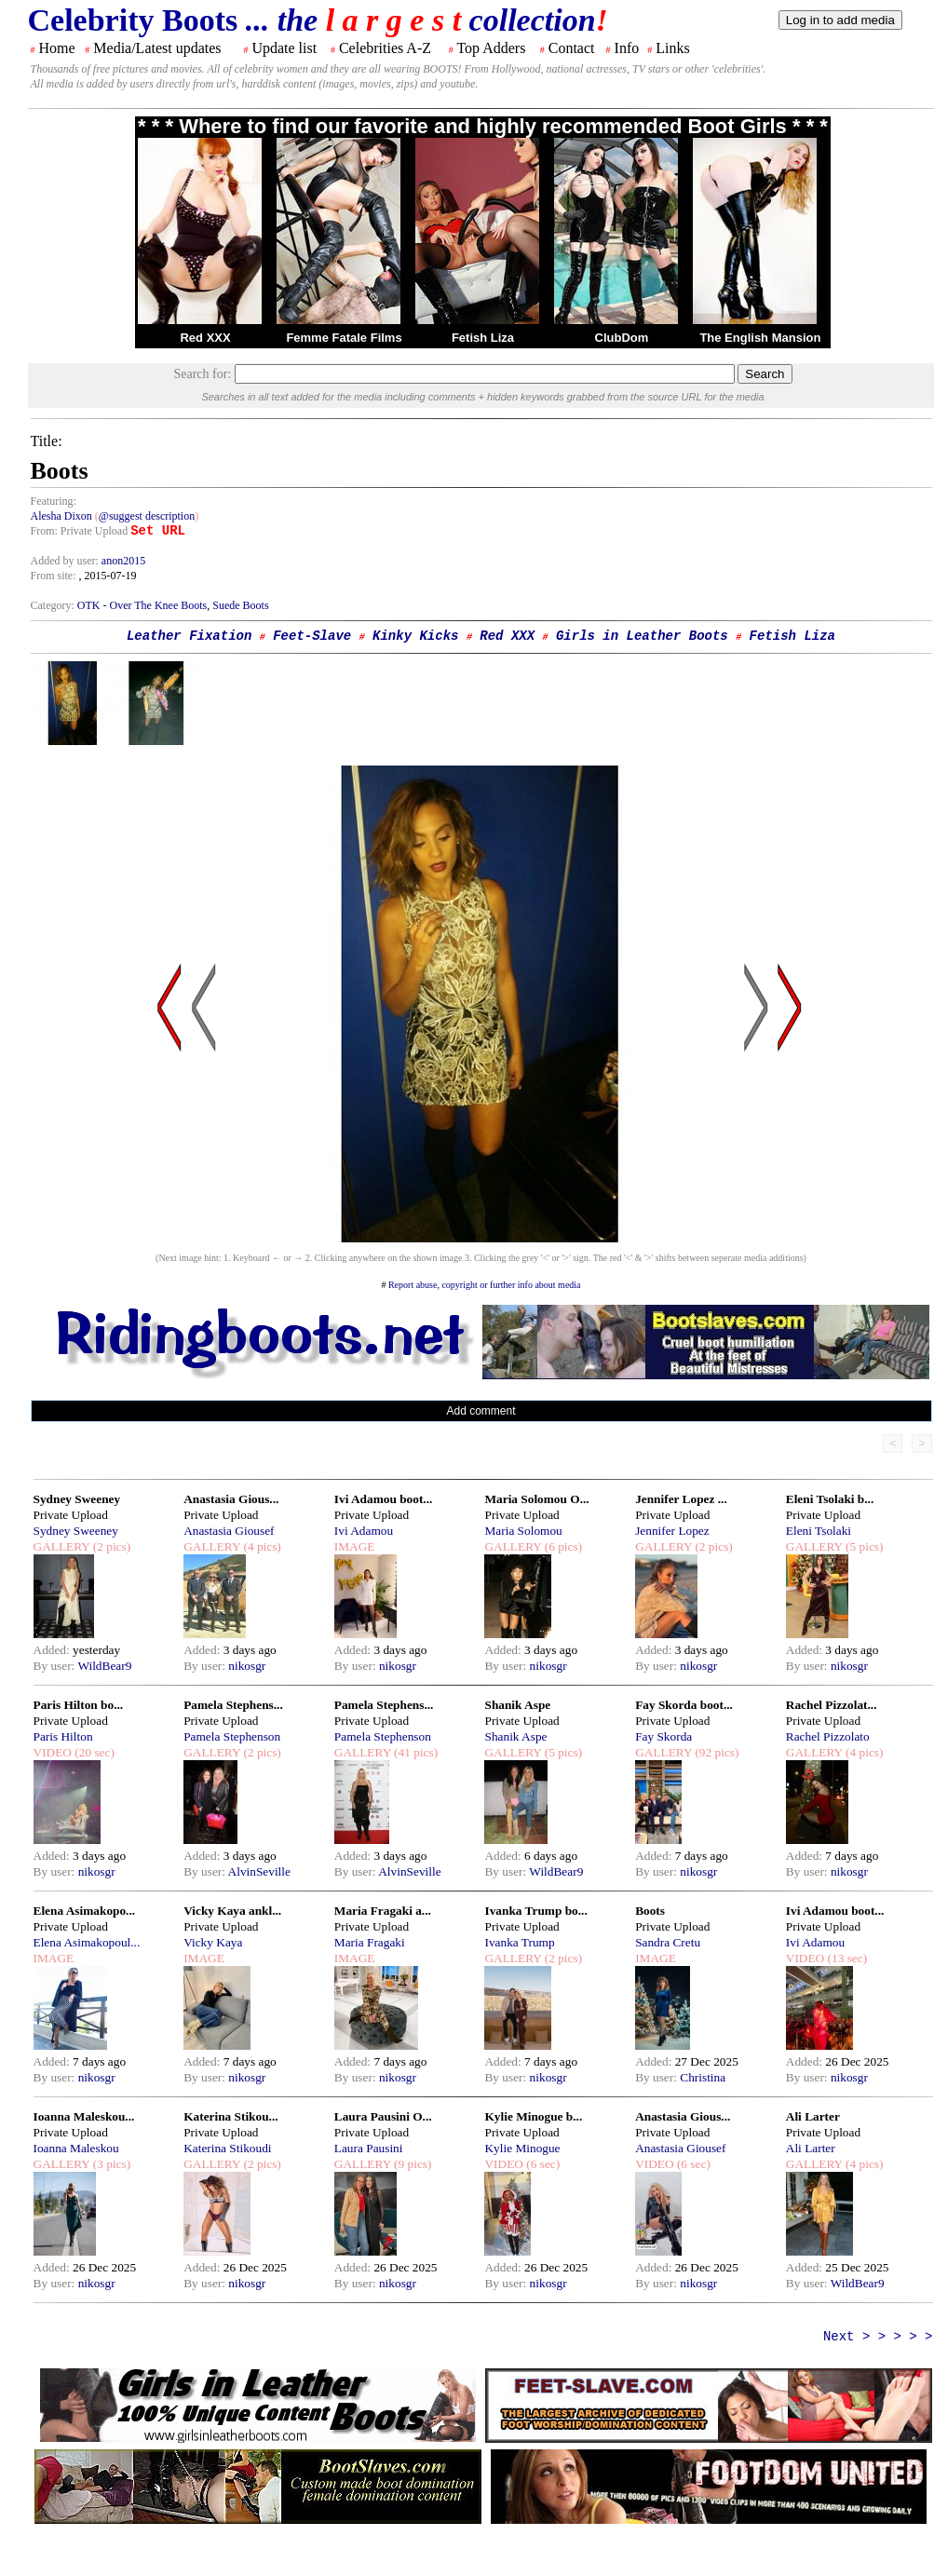 Image resolution: width=934 pixels, height=2576 pixels. What do you see at coordinates (667, 1942) in the screenshot?
I see `Sandra Cretu` at bounding box center [667, 1942].